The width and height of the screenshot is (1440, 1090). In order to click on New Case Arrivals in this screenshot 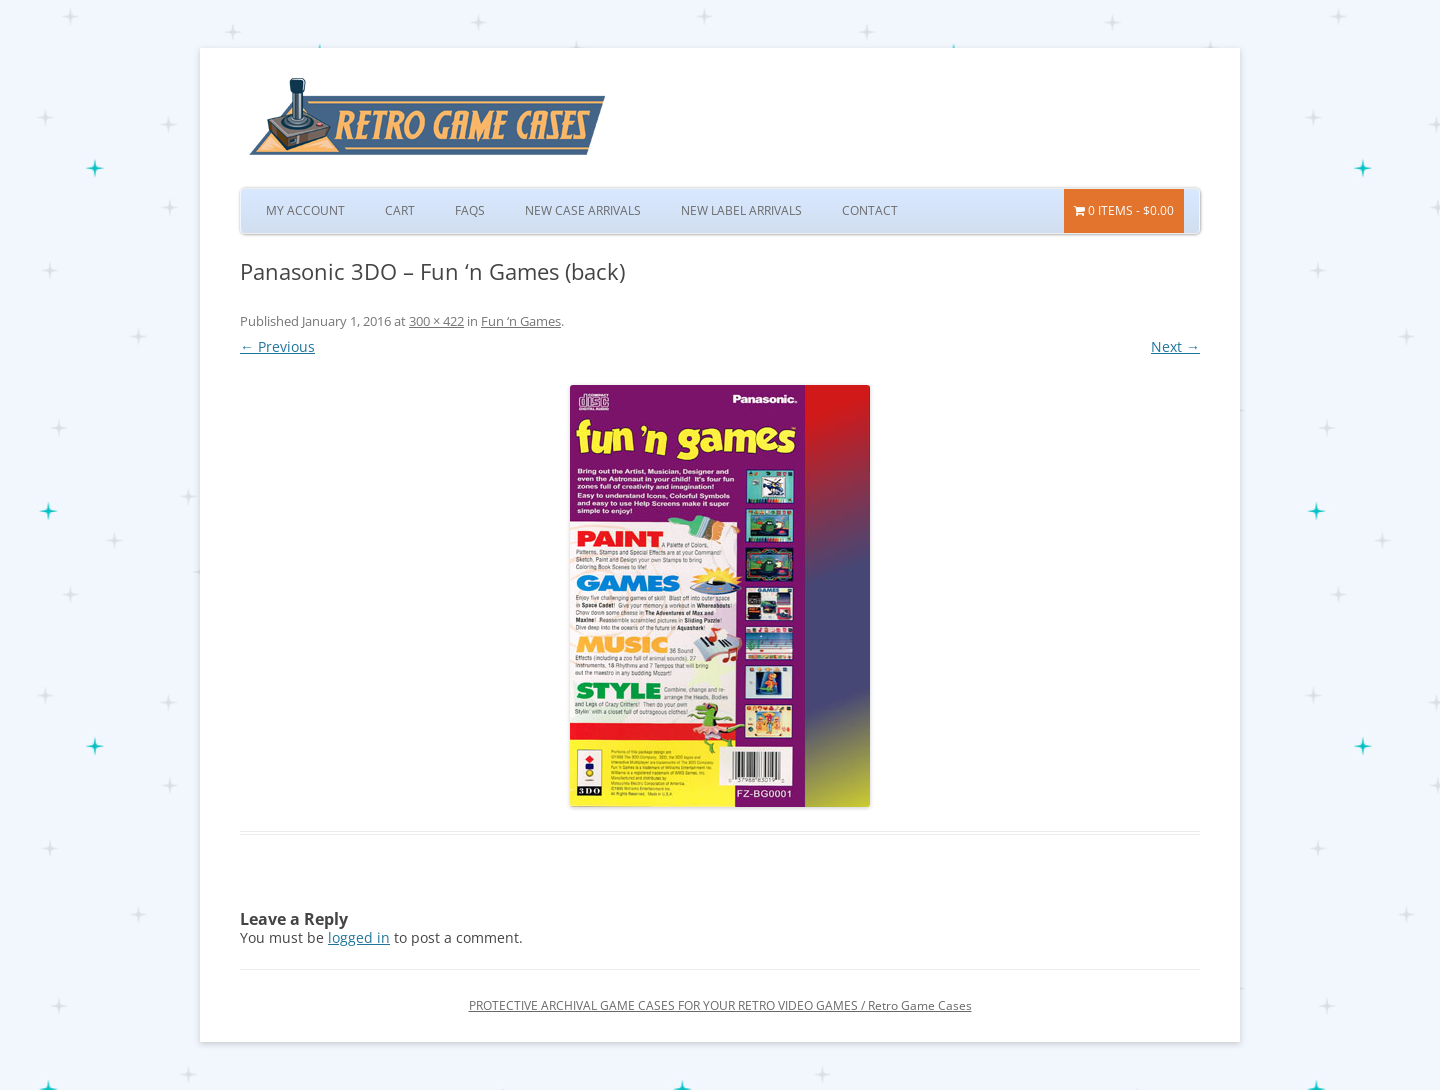, I will do `click(583, 210)`.